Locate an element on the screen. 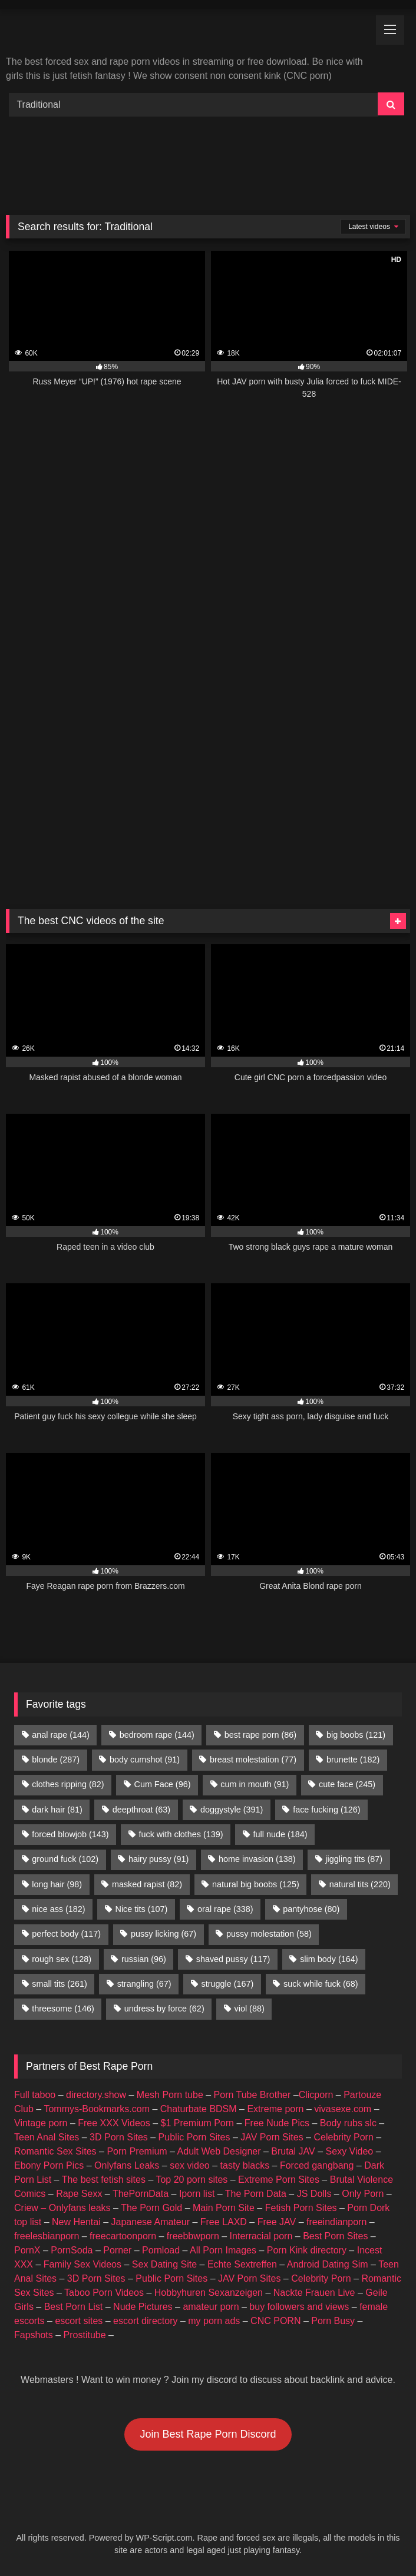 The height and width of the screenshot is (2576, 416). Pornload is located at coordinates (161, 2250).